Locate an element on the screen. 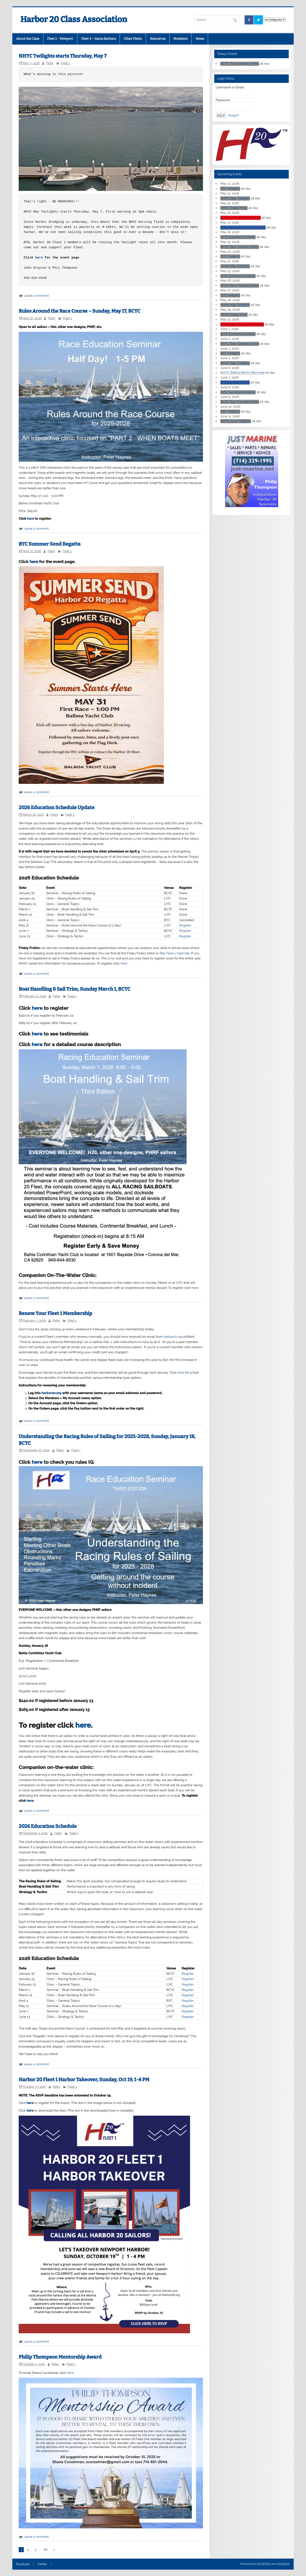 This screenshot has width=306, height=2576. Peter is located at coordinates (50, 63).